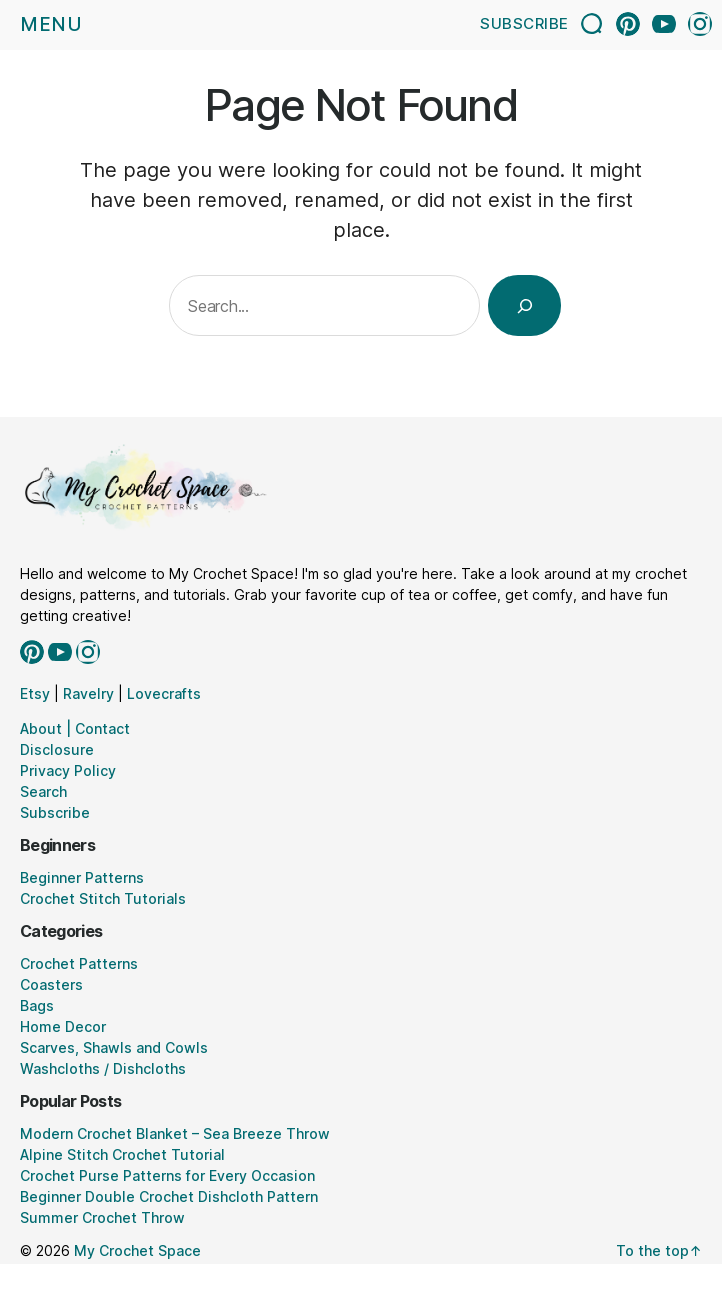 The image size is (722, 1307). What do you see at coordinates (175, 1133) in the screenshot?
I see `Modern Crochet Blanket – Sea Breeze Throw` at bounding box center [175, 1133].